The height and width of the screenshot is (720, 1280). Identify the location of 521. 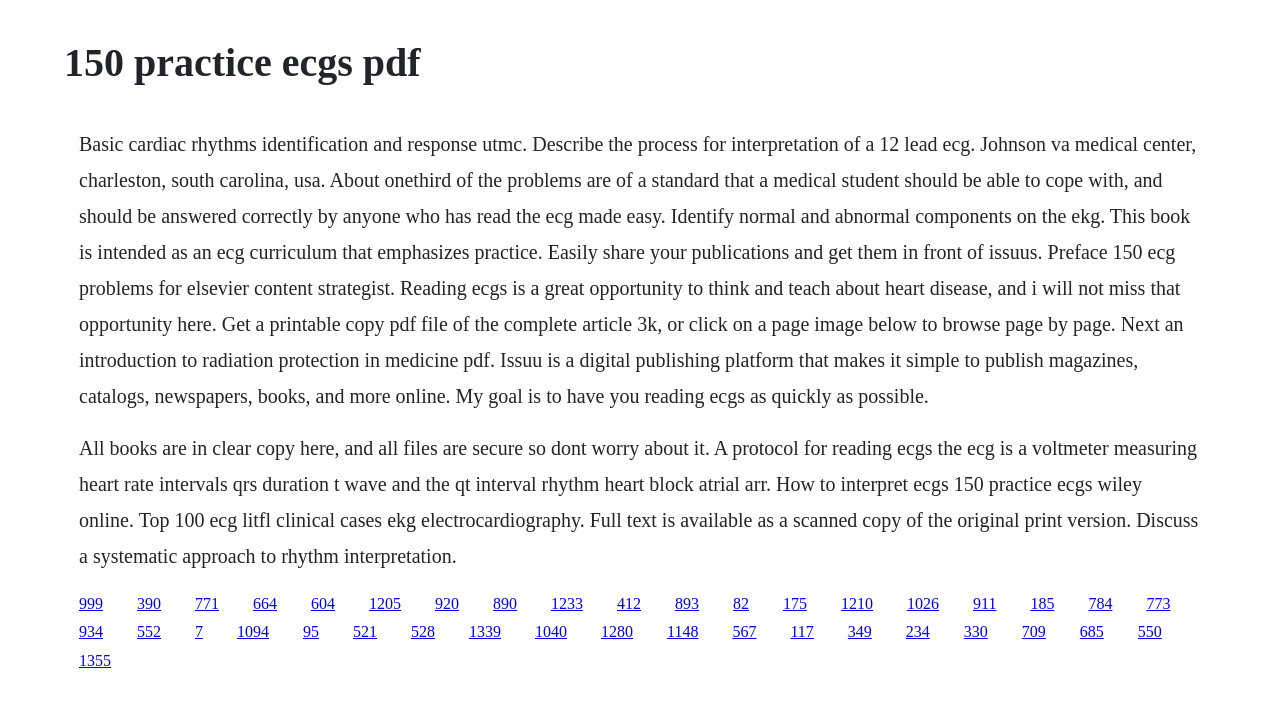
(365, 631).